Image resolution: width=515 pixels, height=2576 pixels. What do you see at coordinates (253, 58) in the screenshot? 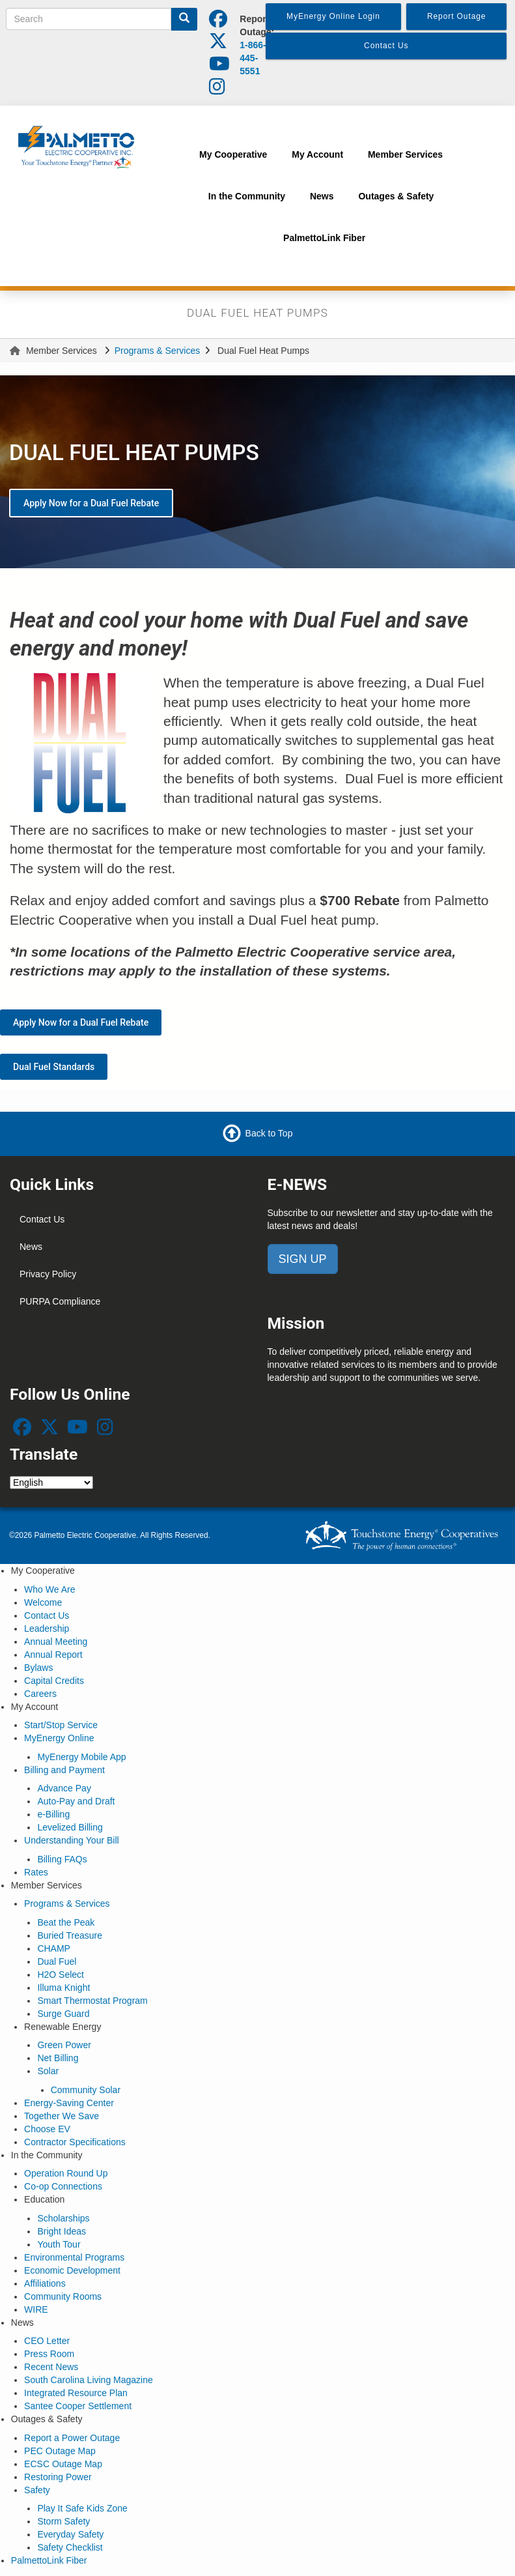
I see `1-866-445-5551` at bounding box center [253, 58].